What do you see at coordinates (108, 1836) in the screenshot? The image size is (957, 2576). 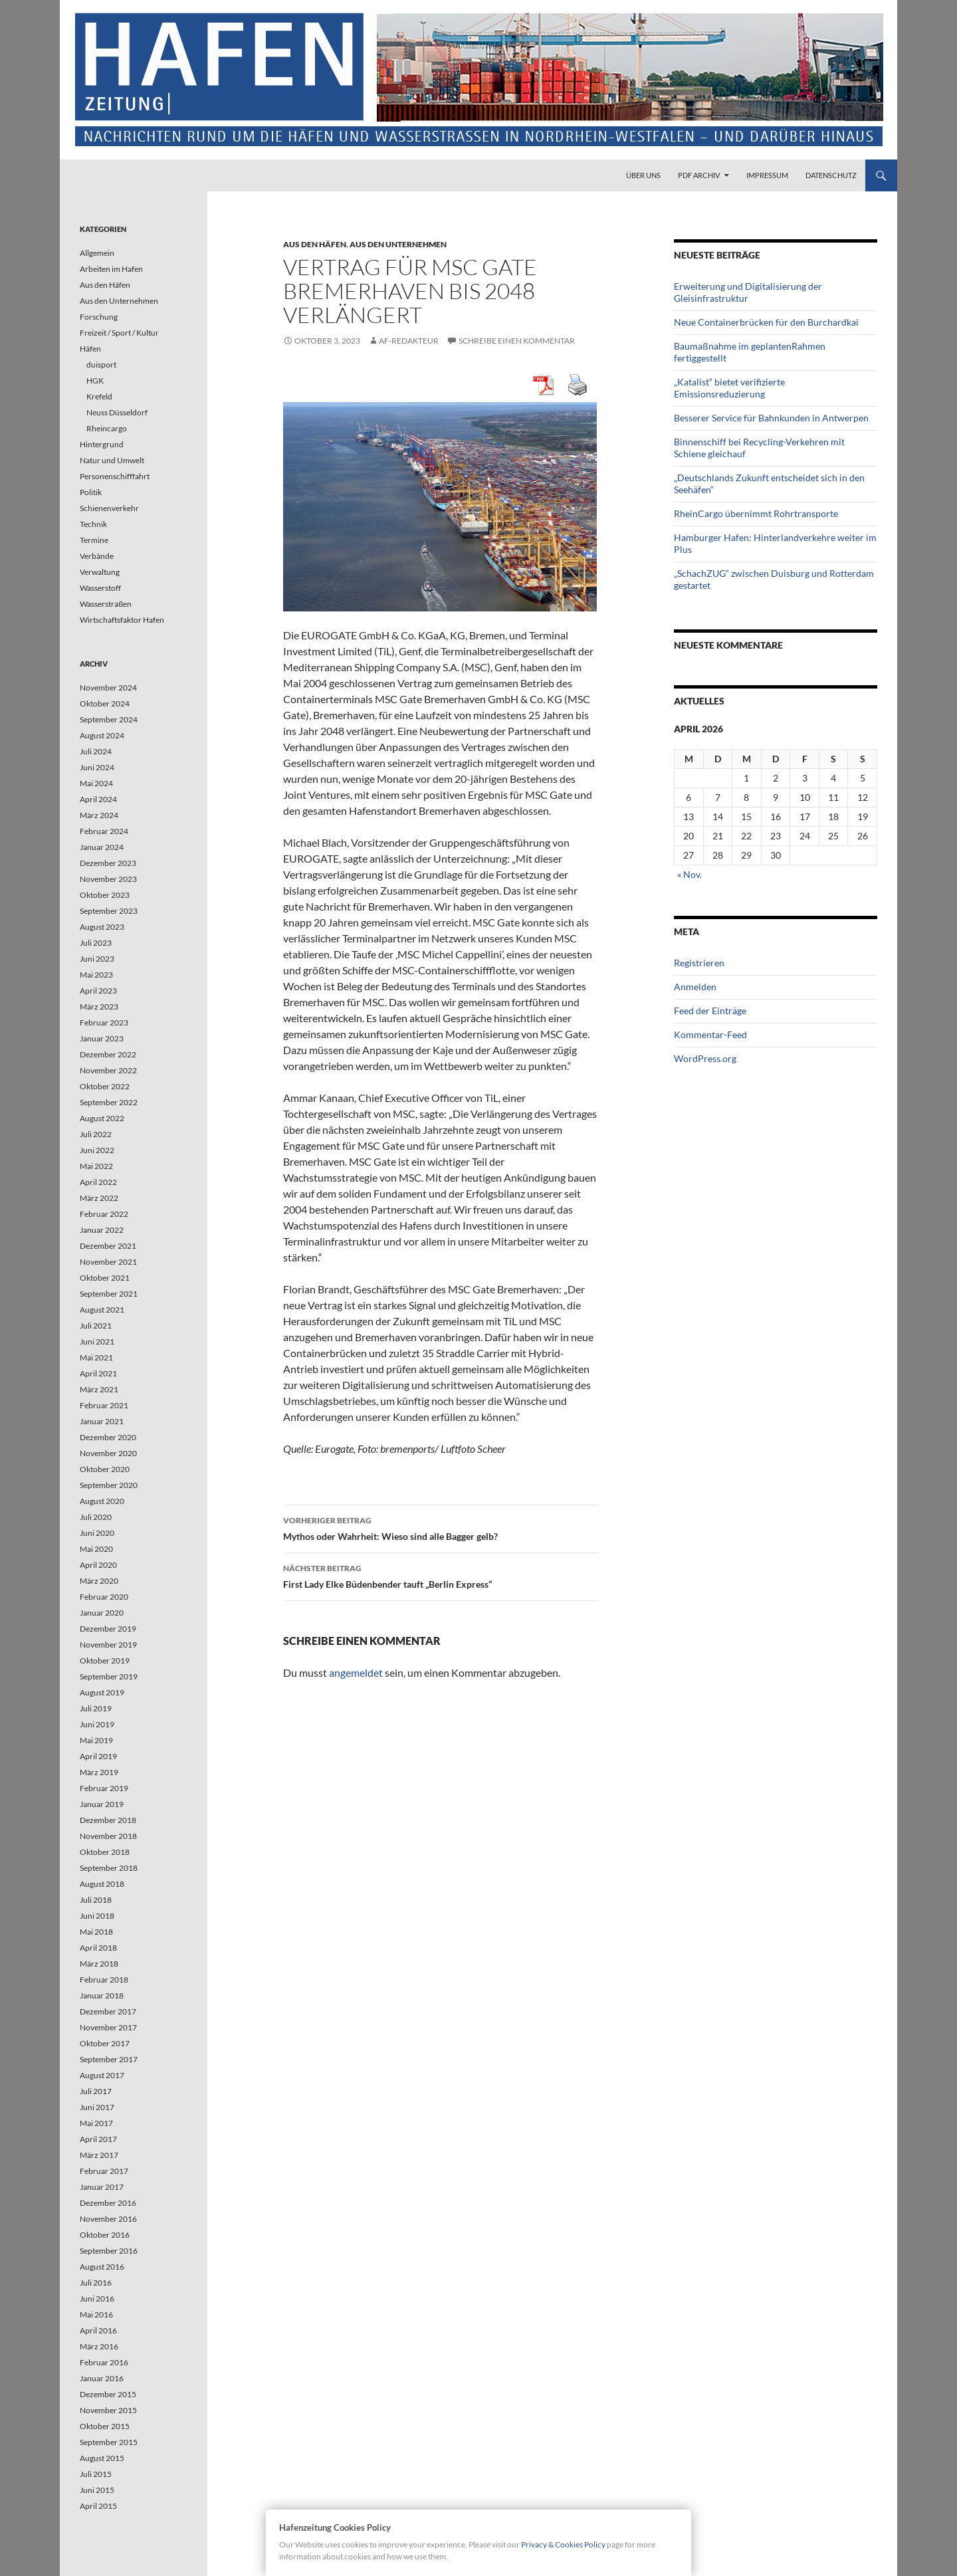 I see `November 2018` at bounding box center [108, 1836].